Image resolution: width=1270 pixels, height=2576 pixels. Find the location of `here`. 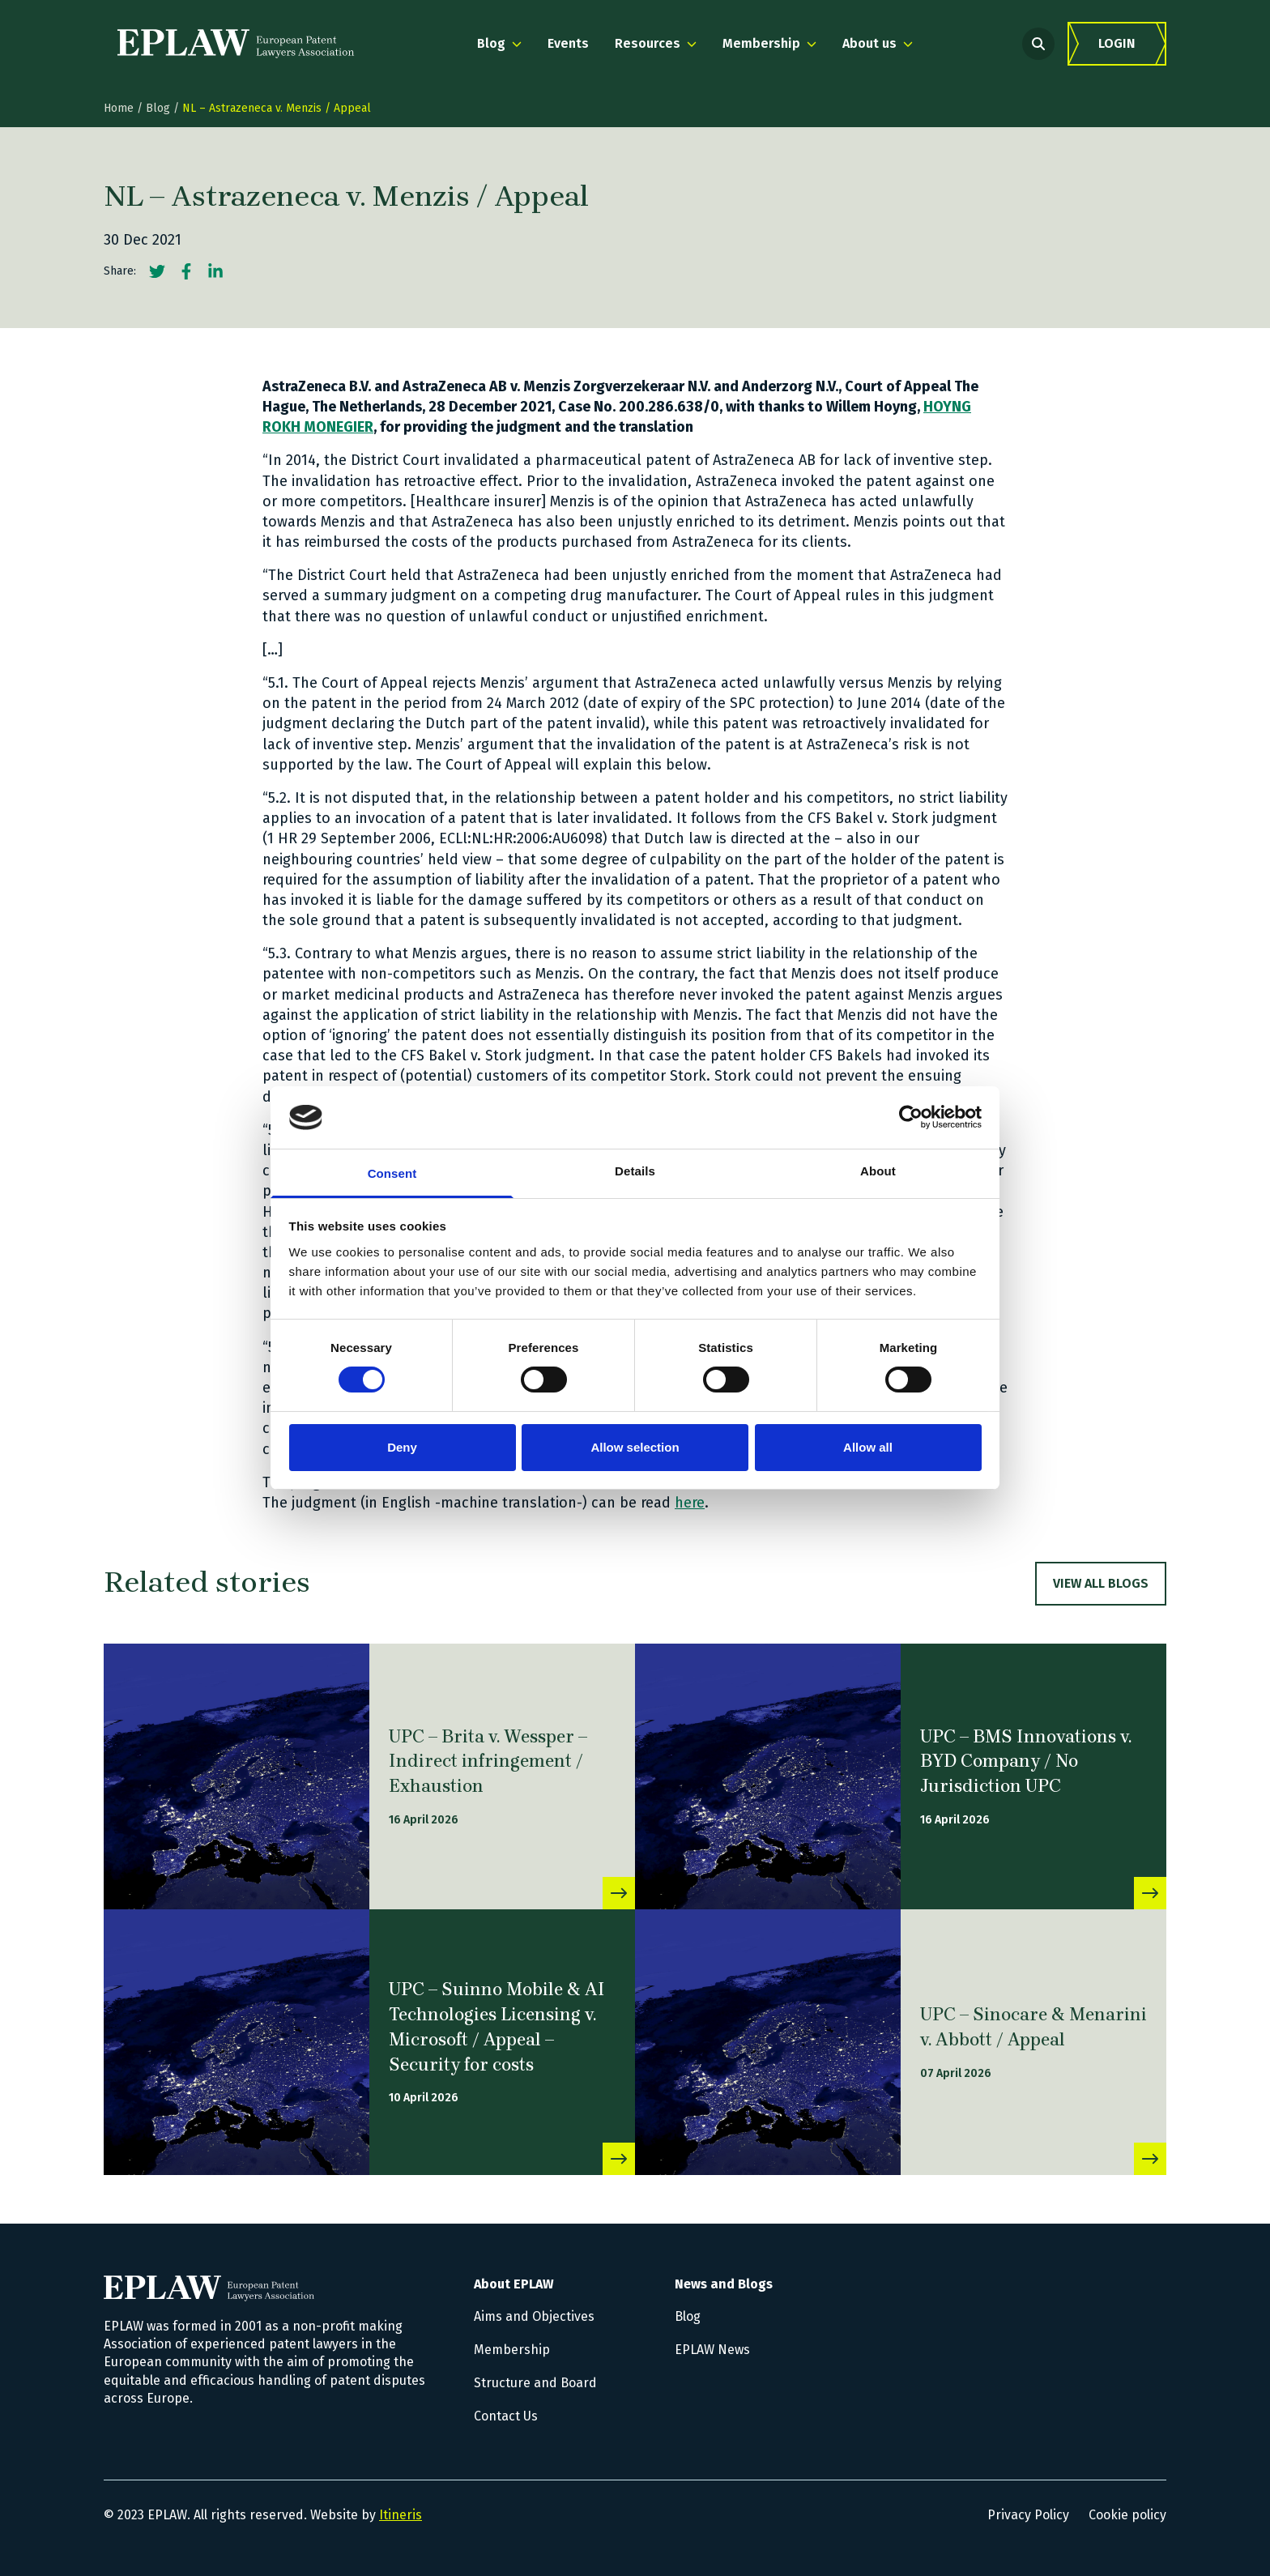

here is located at coordinates (690, 1503).